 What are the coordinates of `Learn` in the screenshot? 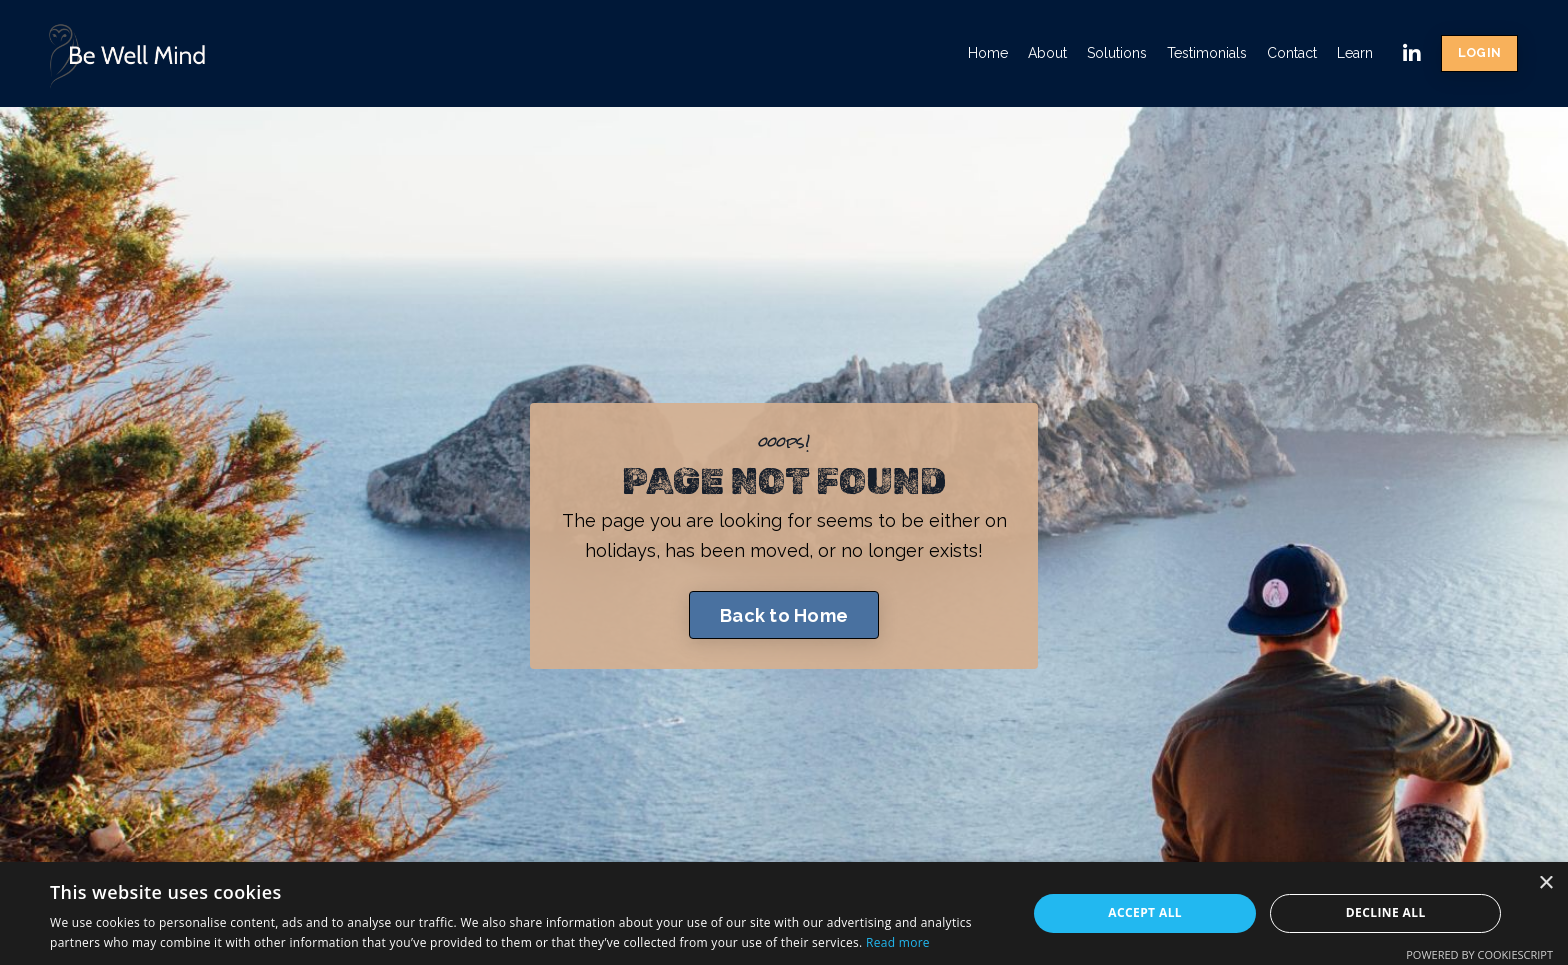 It's located at (1355, 53).